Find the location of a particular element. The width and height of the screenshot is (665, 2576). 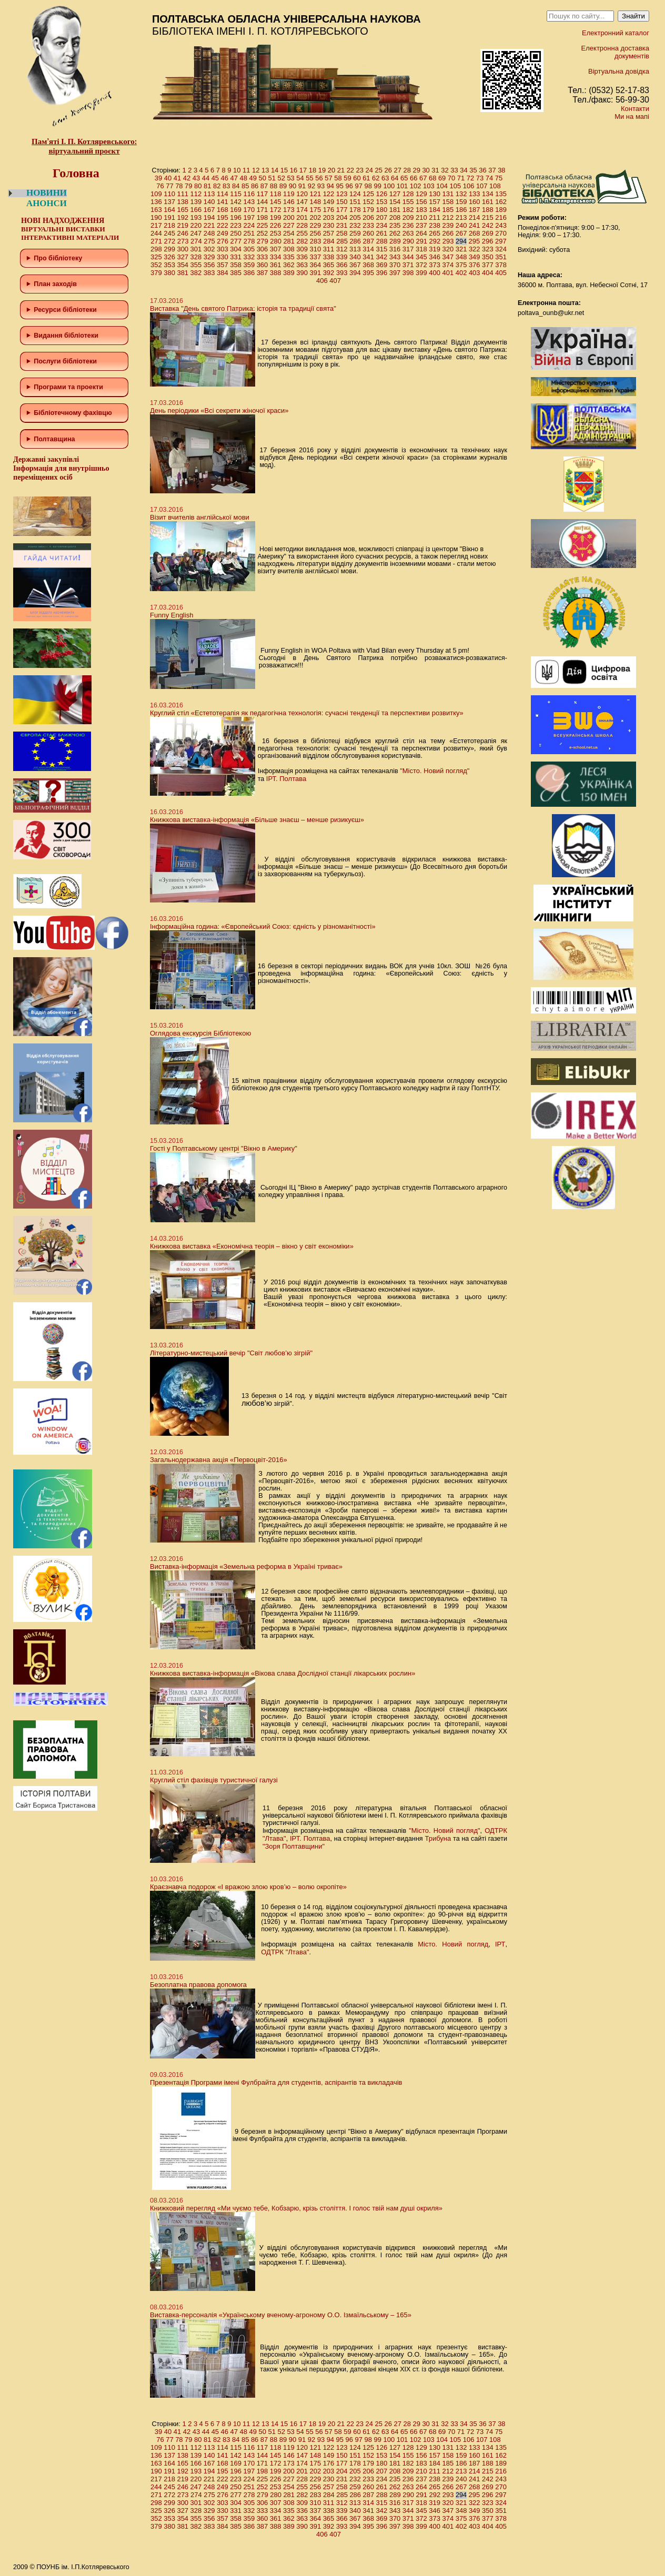

Оглядова екскурсія Бібліотекою is located at coordinates (200, 1033).